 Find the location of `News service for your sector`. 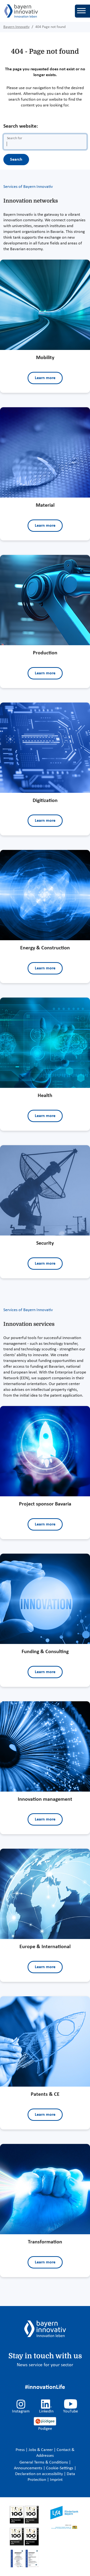

News service for your sector is located at coordinates (45, 2365).